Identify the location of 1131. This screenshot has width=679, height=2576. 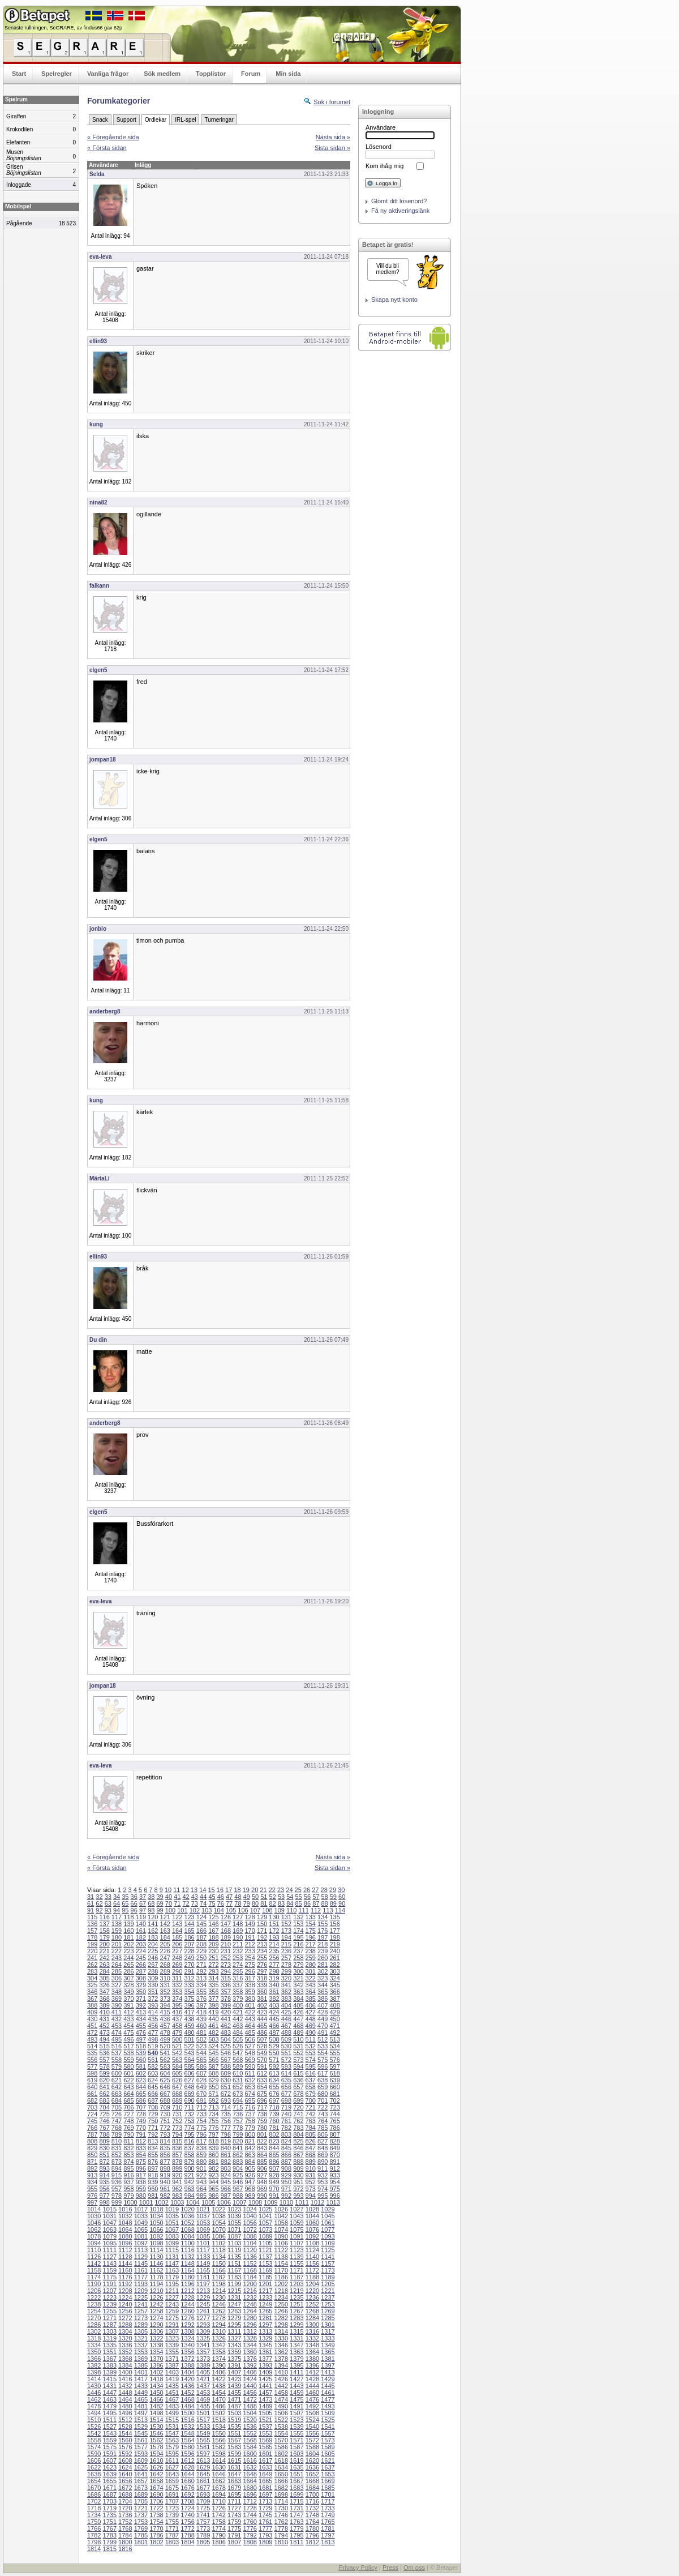
(172, 2256).